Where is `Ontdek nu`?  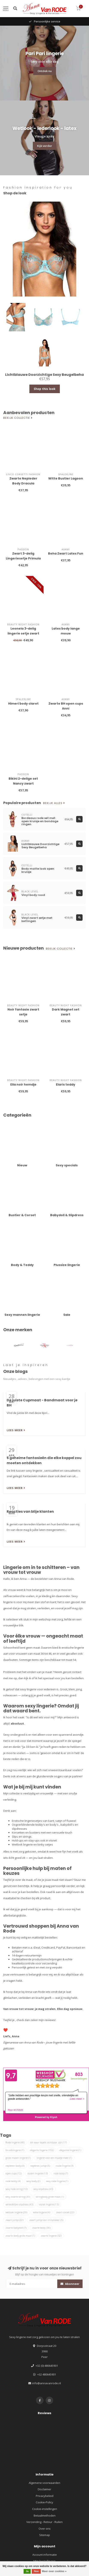 Ontdek nu is located at coordinates (45, 71).